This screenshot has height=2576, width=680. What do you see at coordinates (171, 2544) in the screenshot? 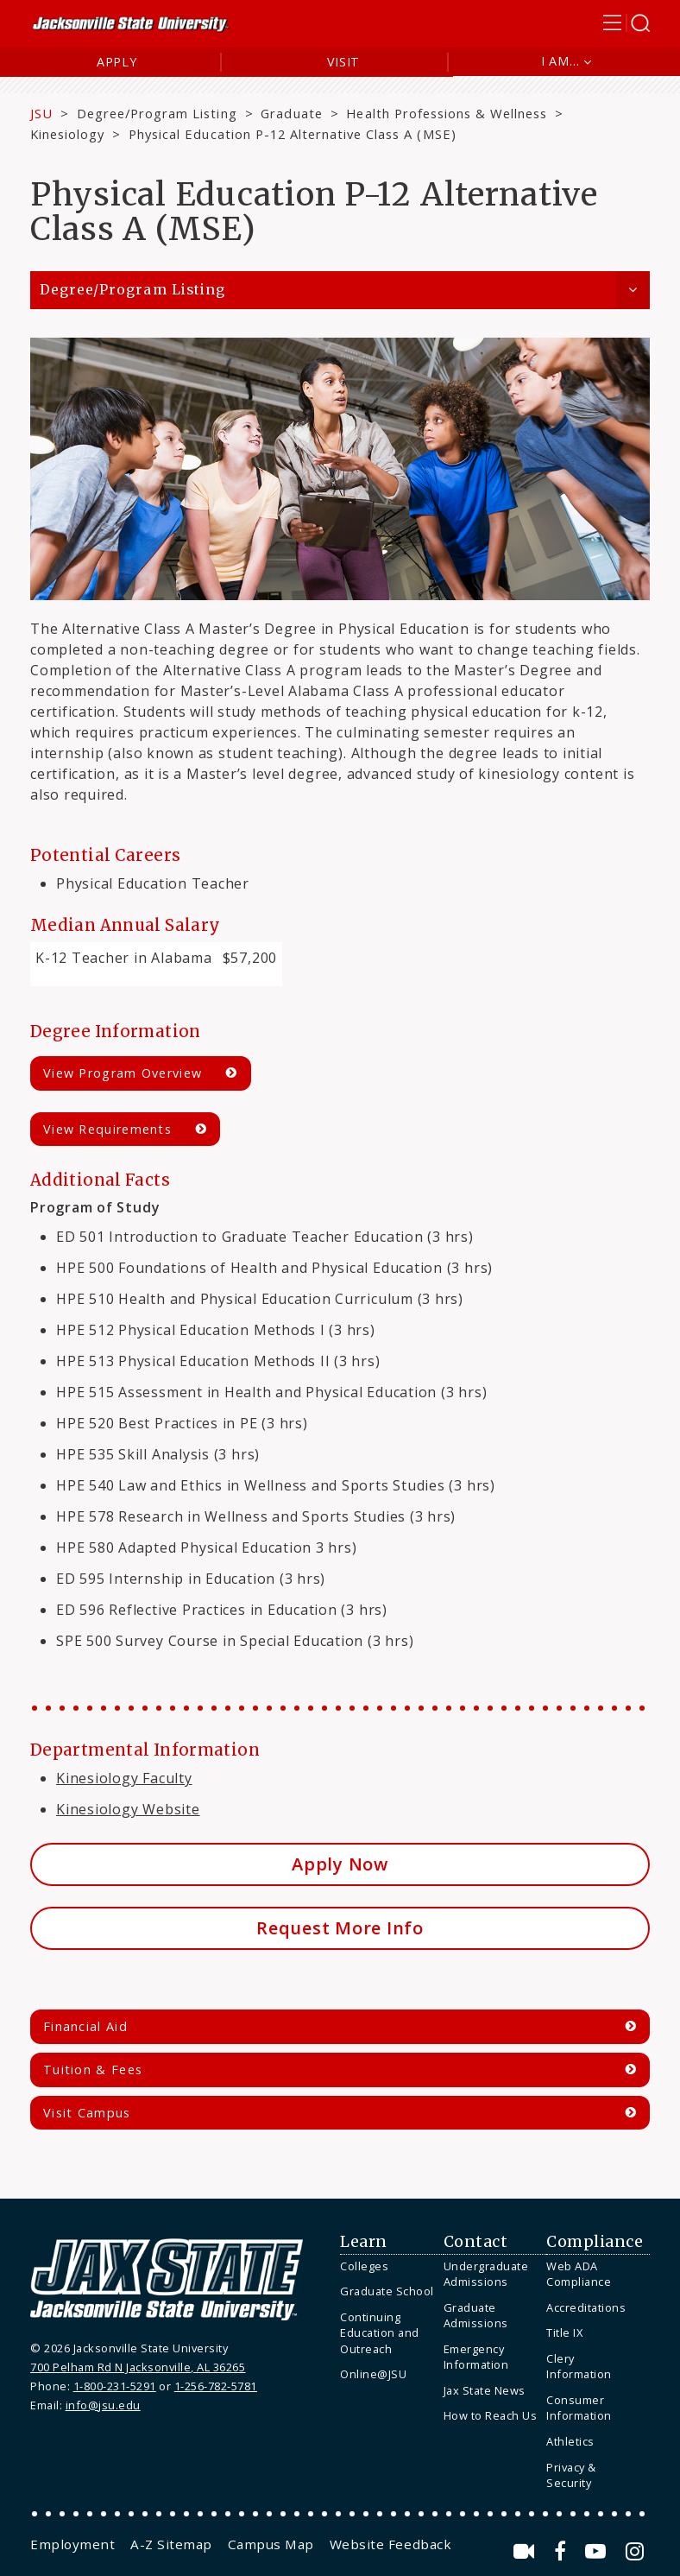
I see `A-Z Sitemap` at bounding box center [171, 2544].